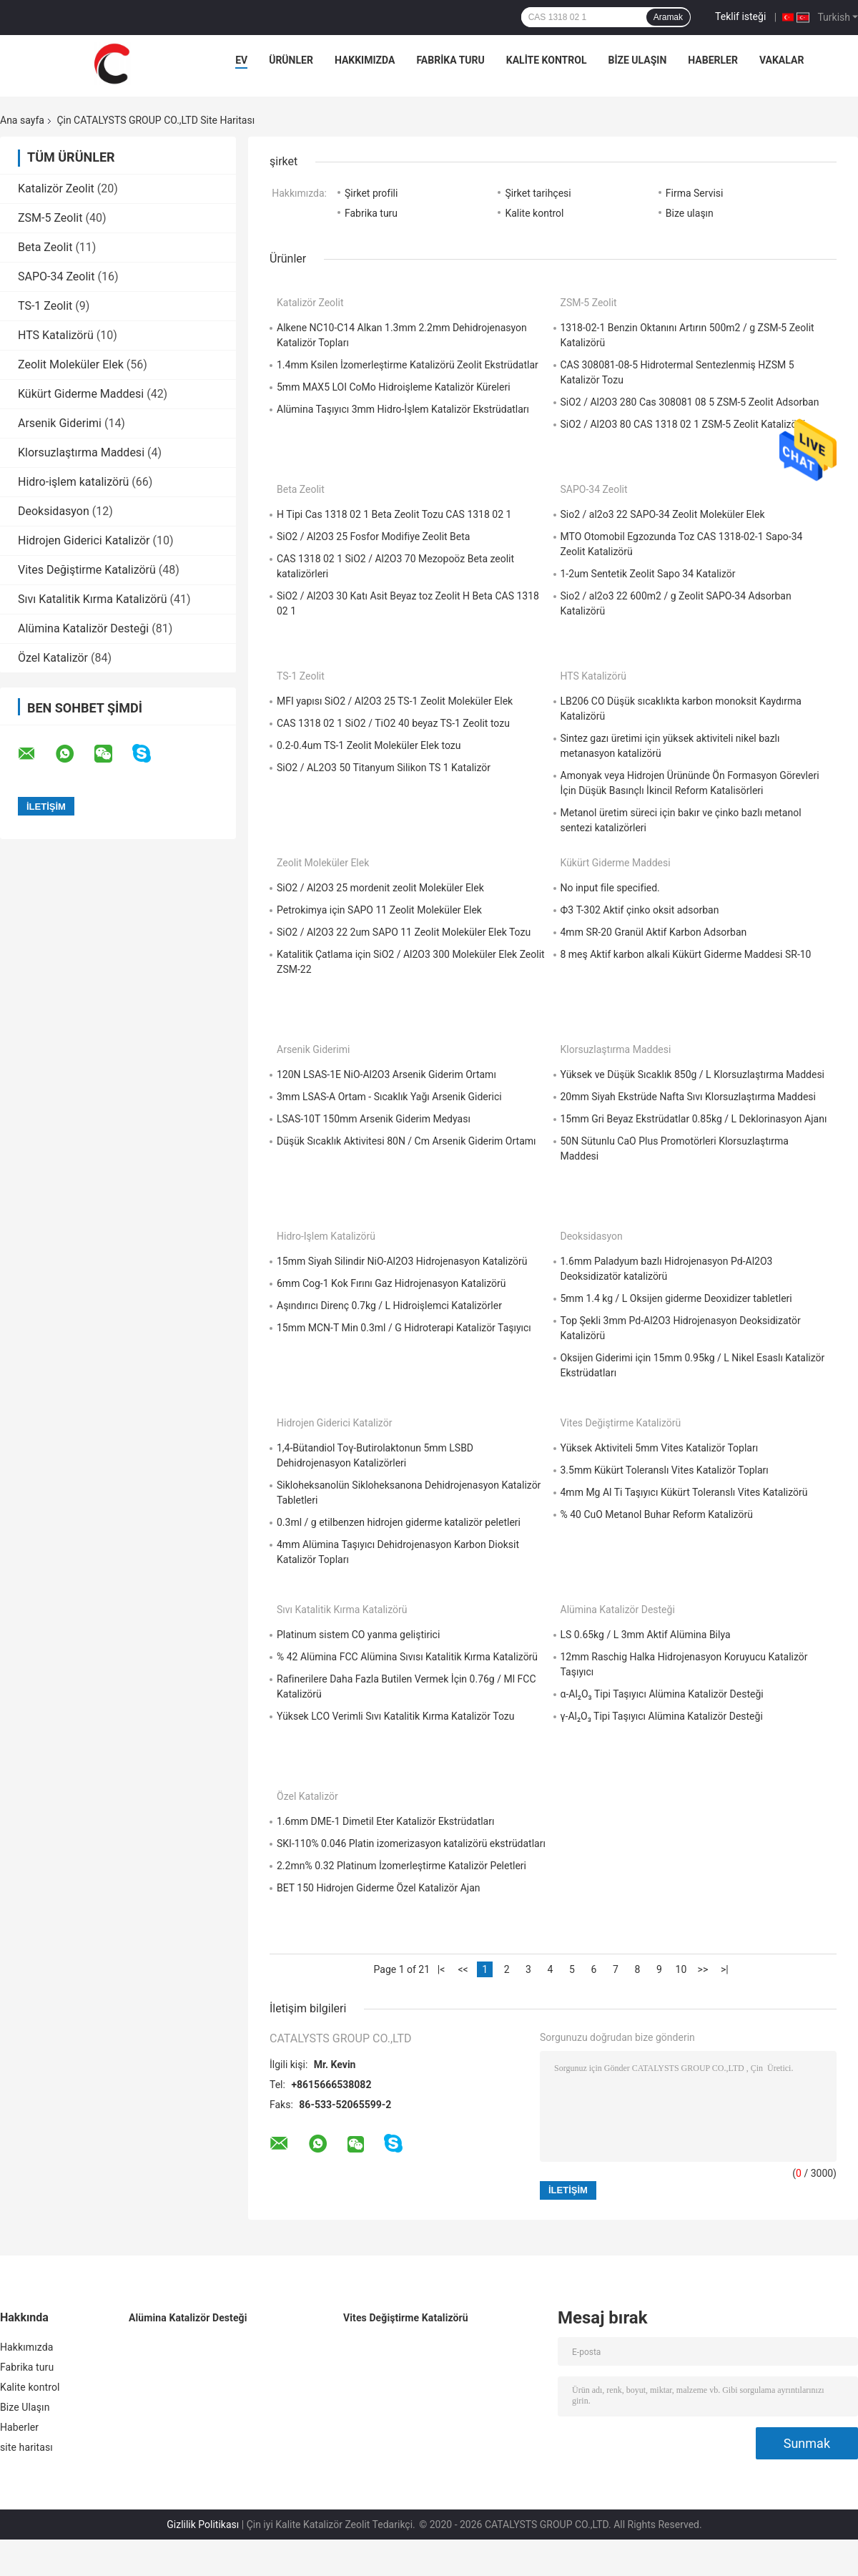 Image resolution: width=858 pixels, height=2576 pixels. I want to click on SKI-110% 0.046 Platin izomerizasyon katalizörü ekstrüdatları, so click(411, 1843).